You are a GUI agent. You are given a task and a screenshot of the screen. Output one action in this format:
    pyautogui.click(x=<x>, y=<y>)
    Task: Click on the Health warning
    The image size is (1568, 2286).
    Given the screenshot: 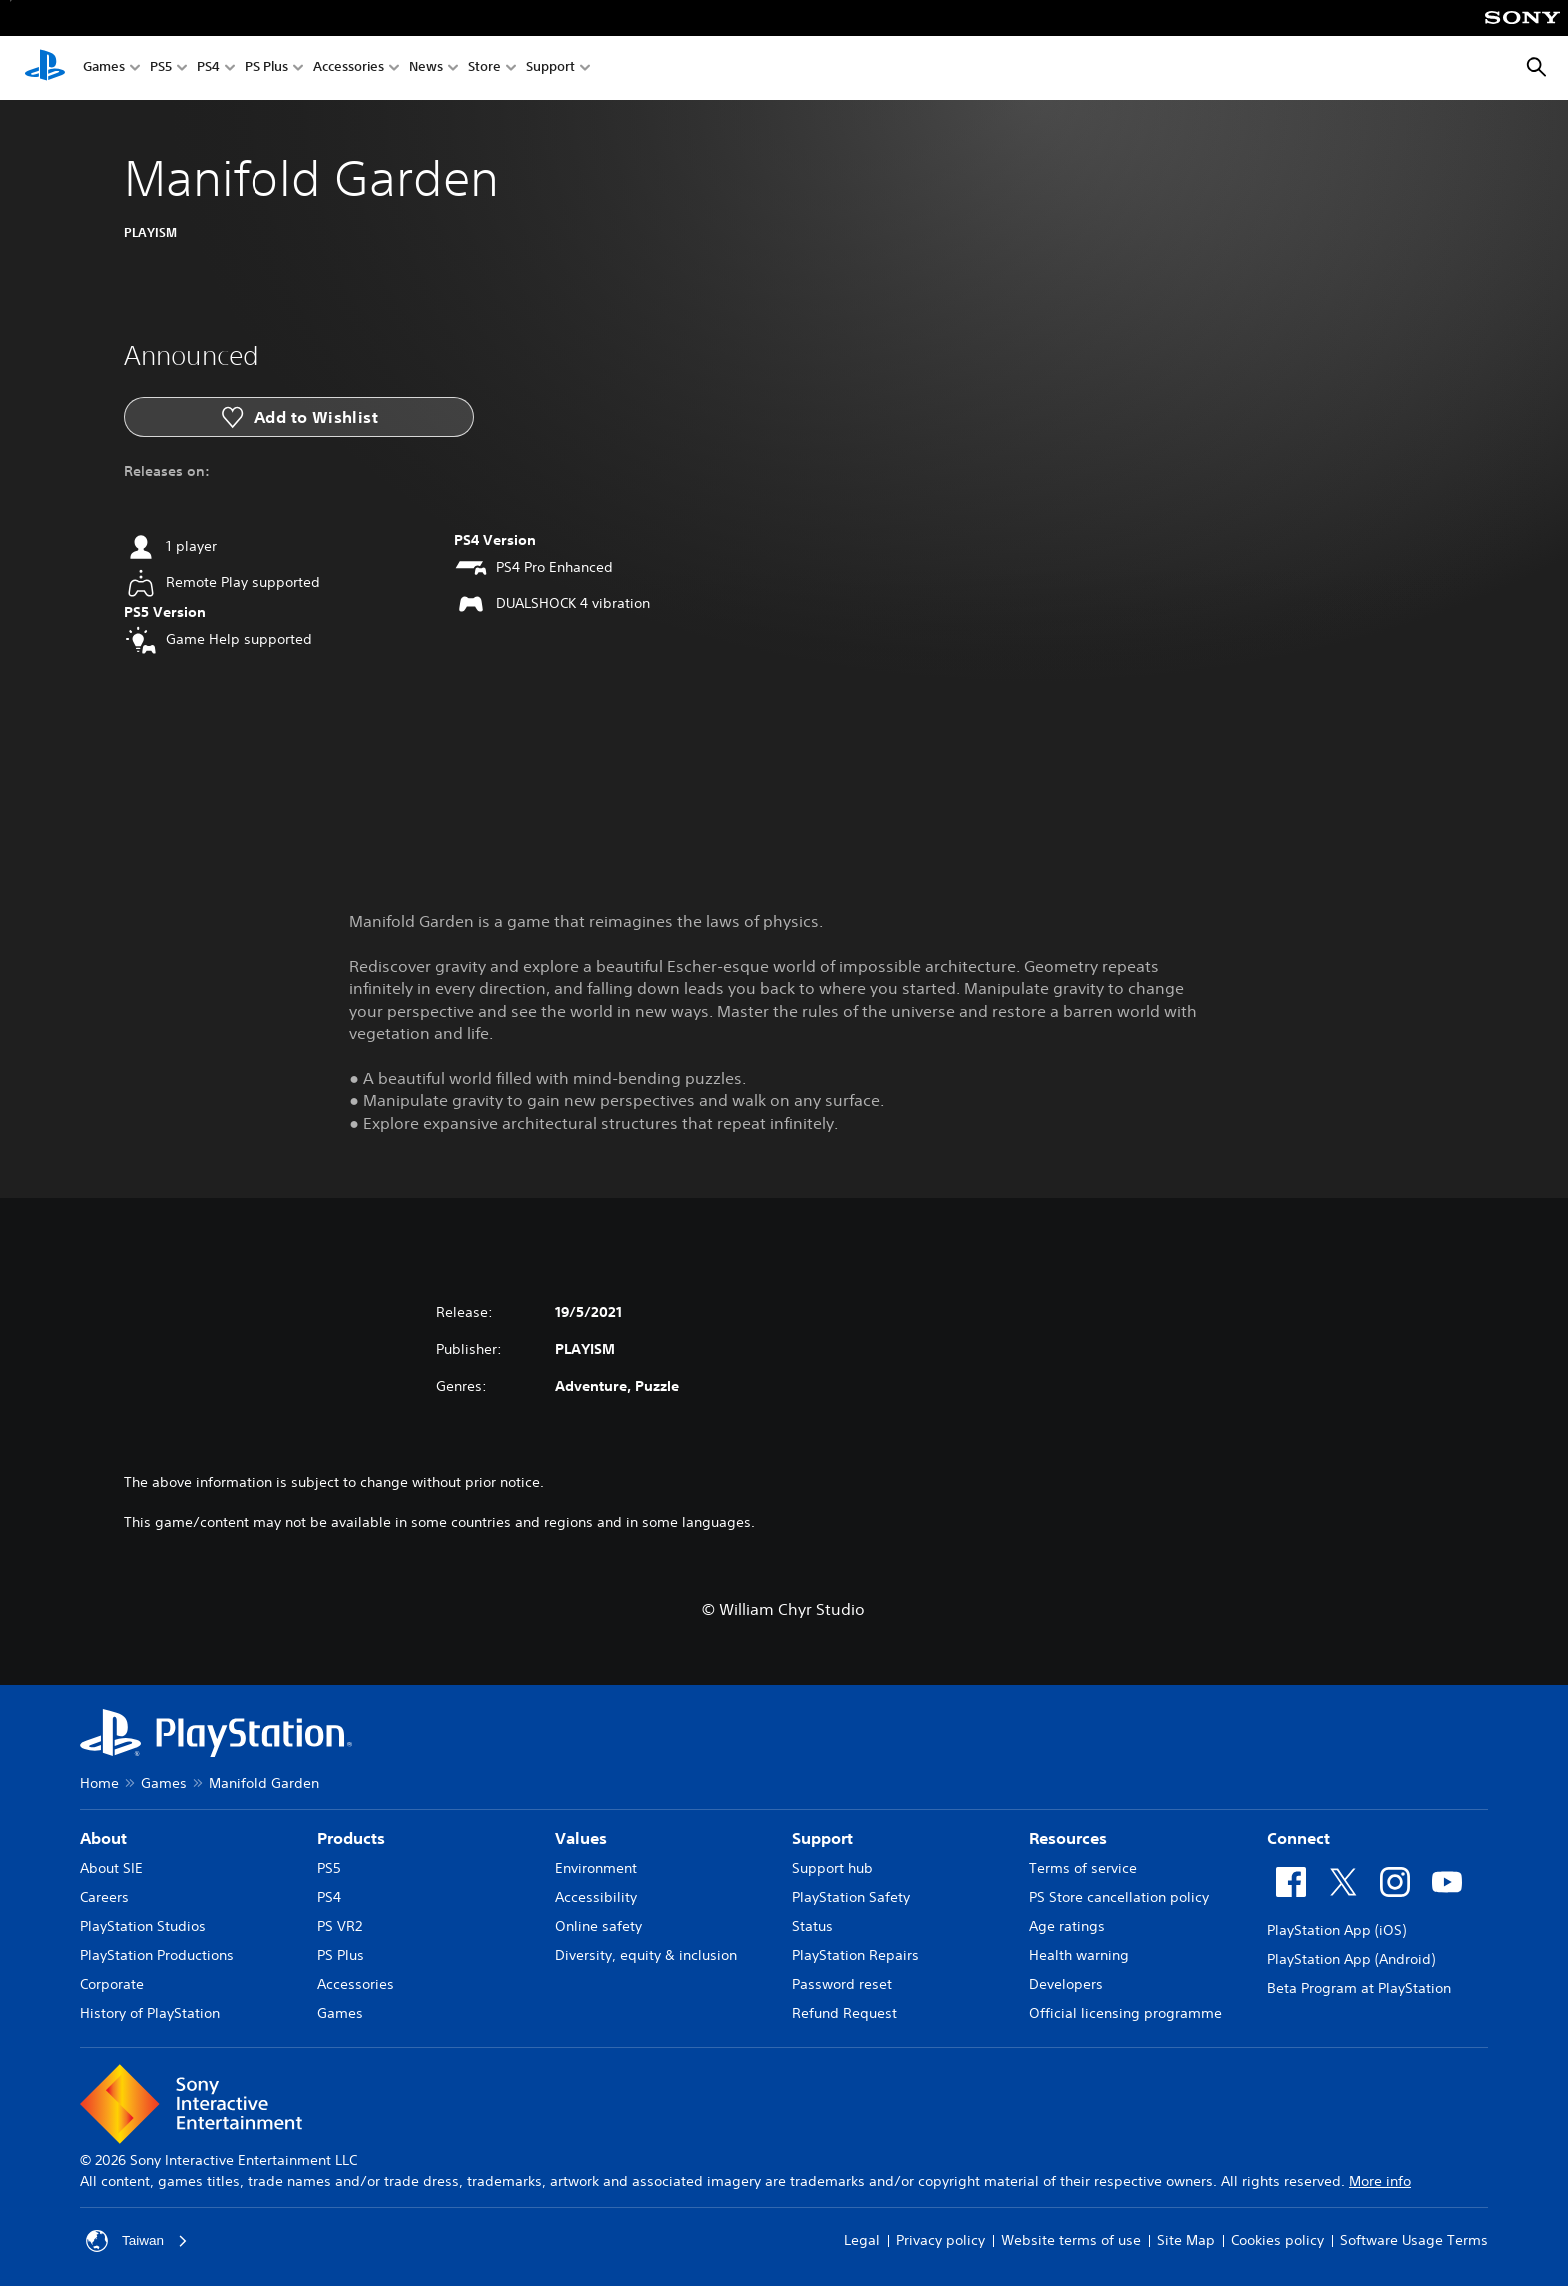 What is the action you would take?
    pyautogui.click(x=1079, y=1955)
    